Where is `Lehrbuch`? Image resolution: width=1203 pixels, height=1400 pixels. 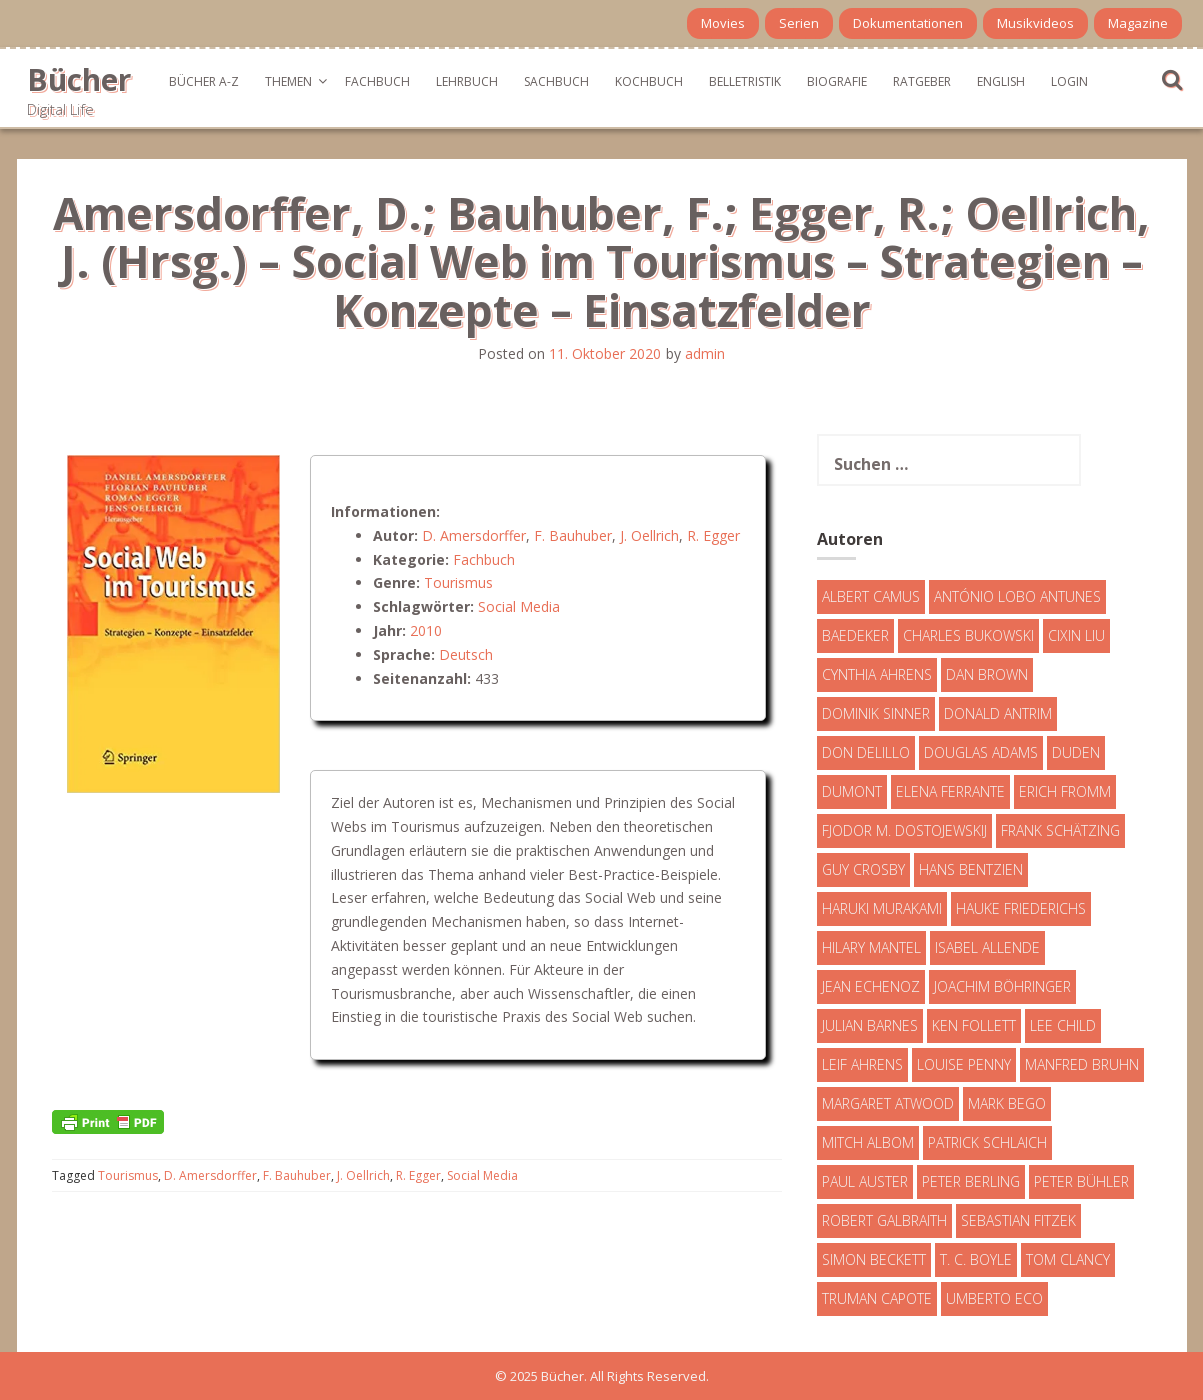 Lehrbuch is located at coordinates (467, 81).